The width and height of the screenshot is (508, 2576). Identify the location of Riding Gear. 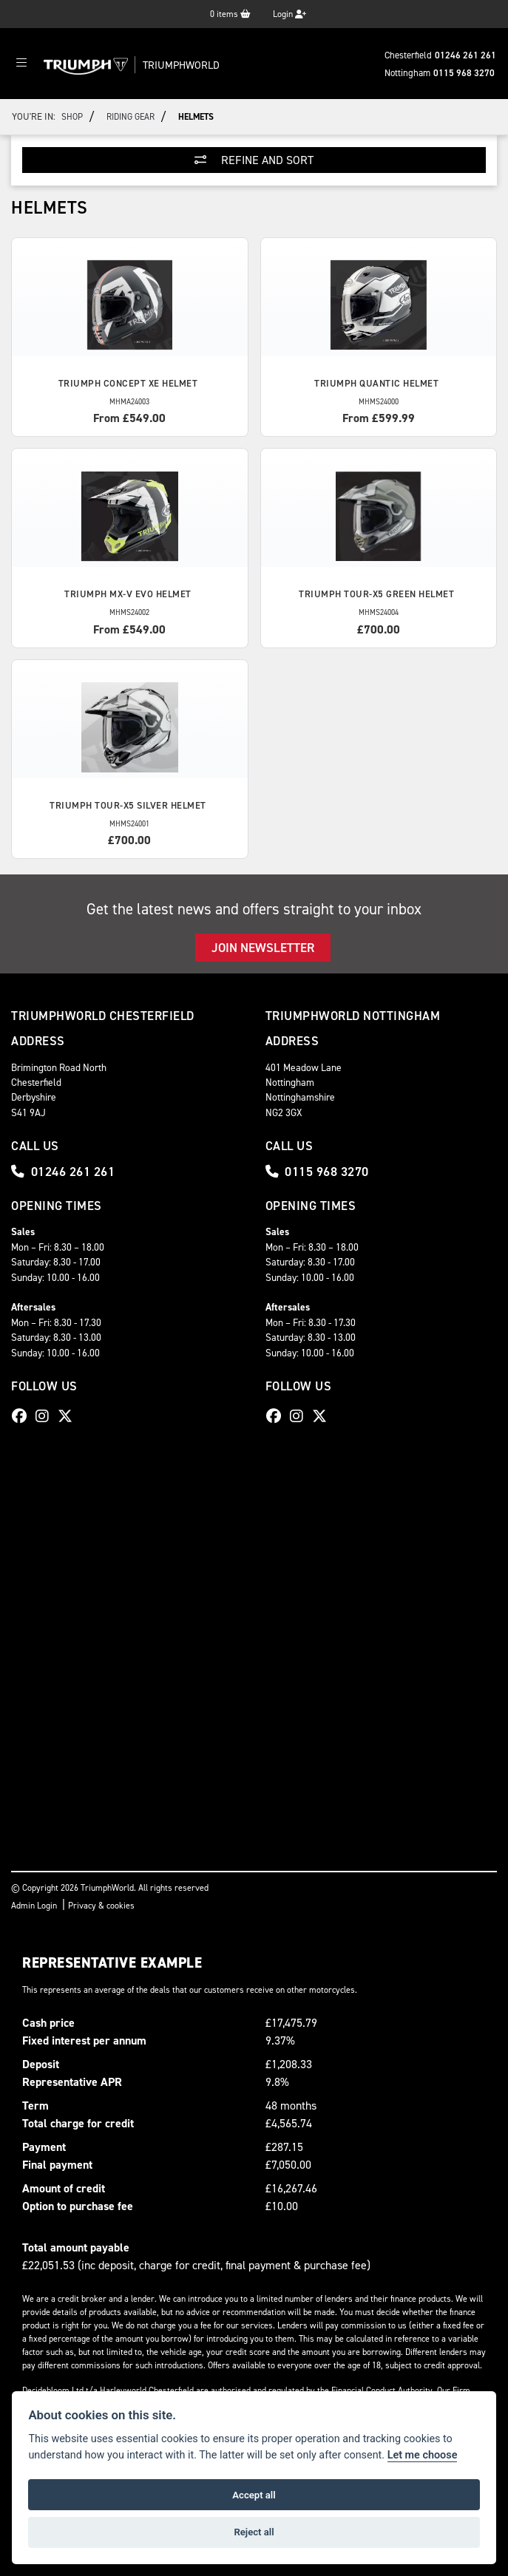
(130, 117).